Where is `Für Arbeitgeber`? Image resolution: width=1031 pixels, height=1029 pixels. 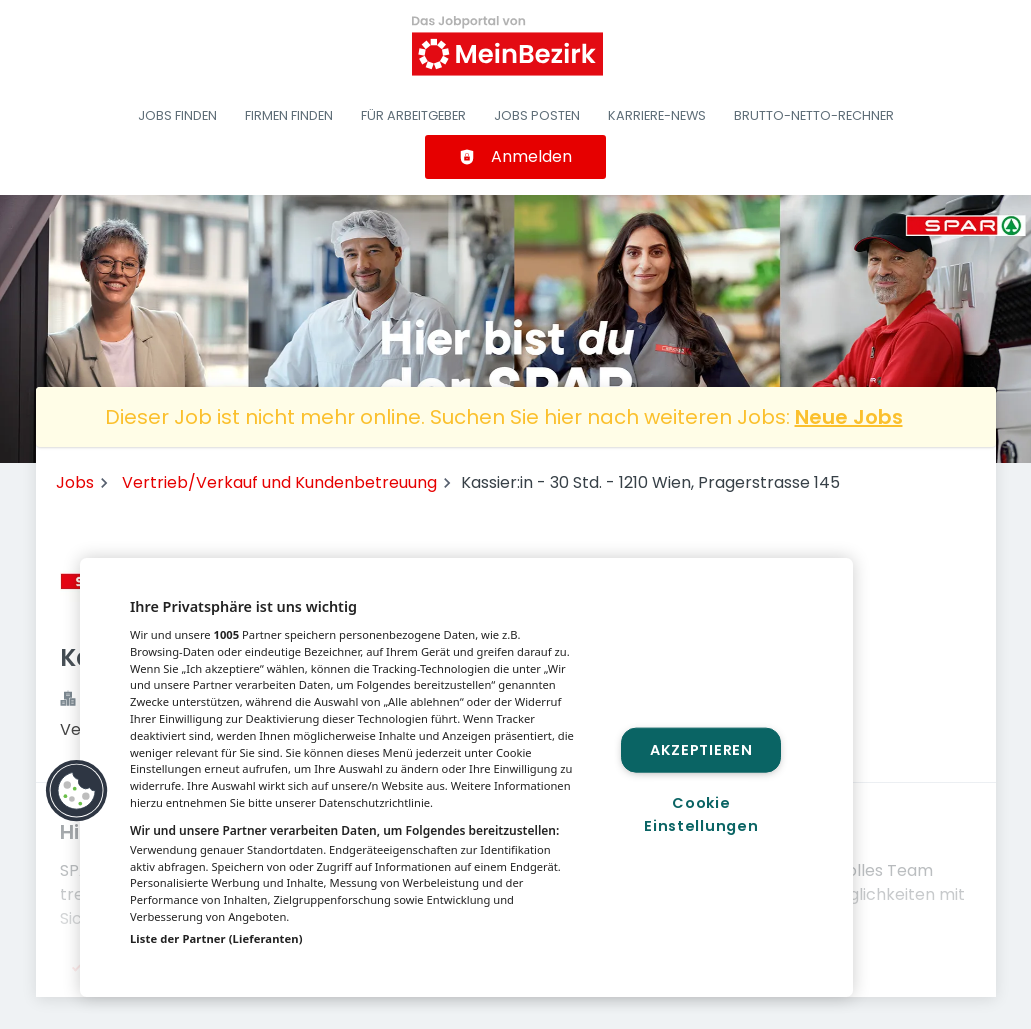
Für Arbeitgeber is located at coordinates (413, 115).